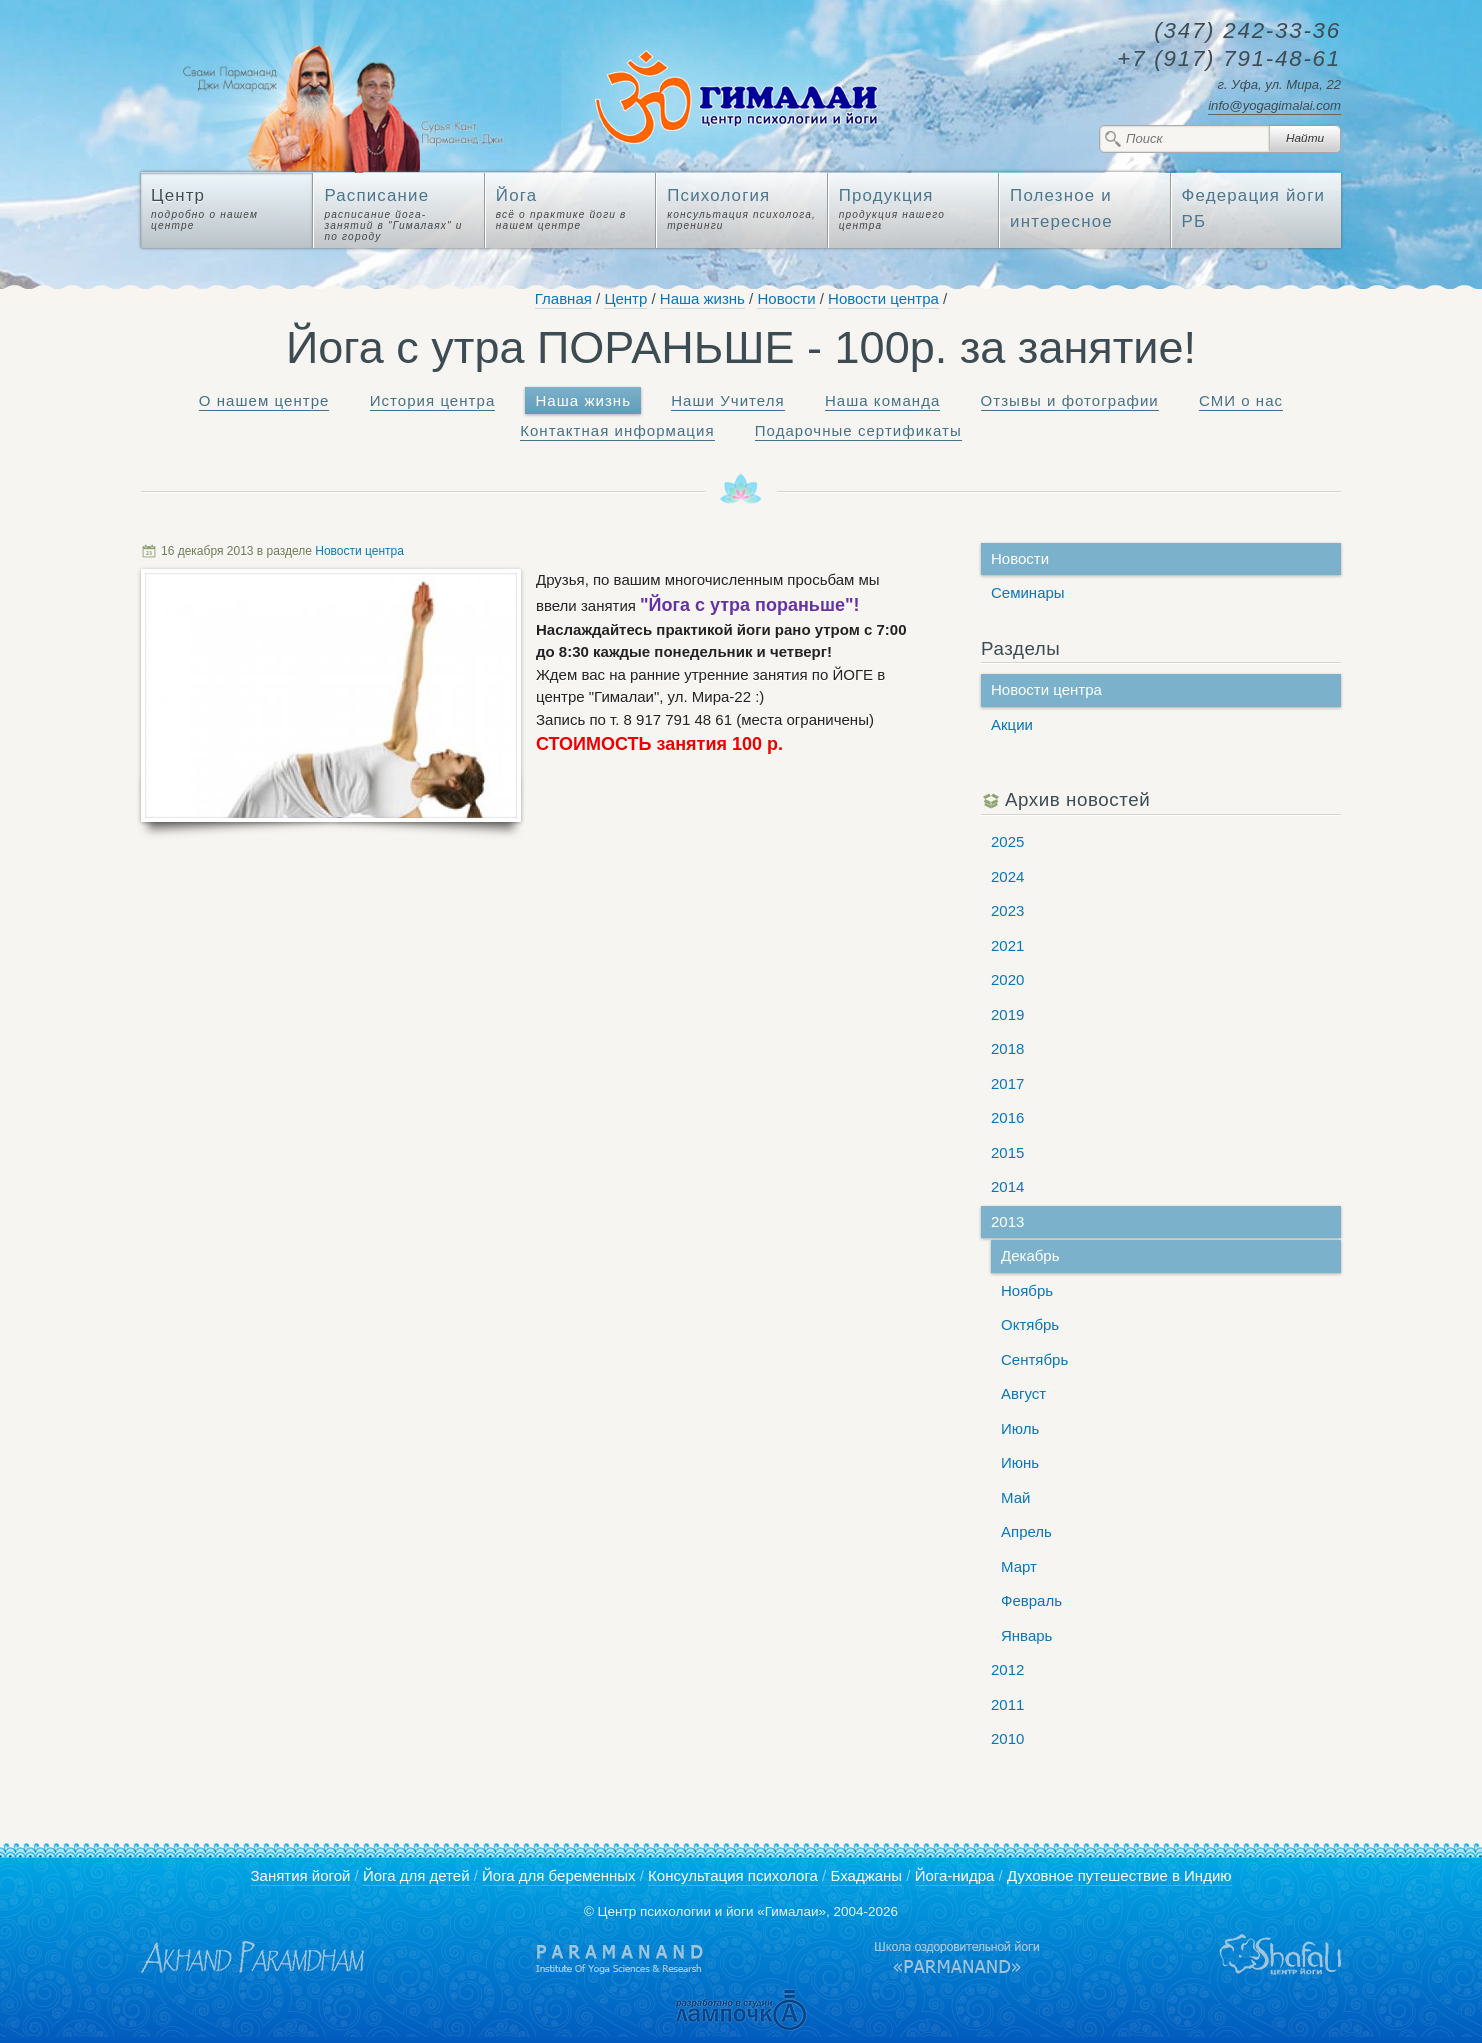 This screenshot has width=1482, height=2043. Describe the element at coordinates (1007, 1152) in the screenshot. I see `2015` at that location.